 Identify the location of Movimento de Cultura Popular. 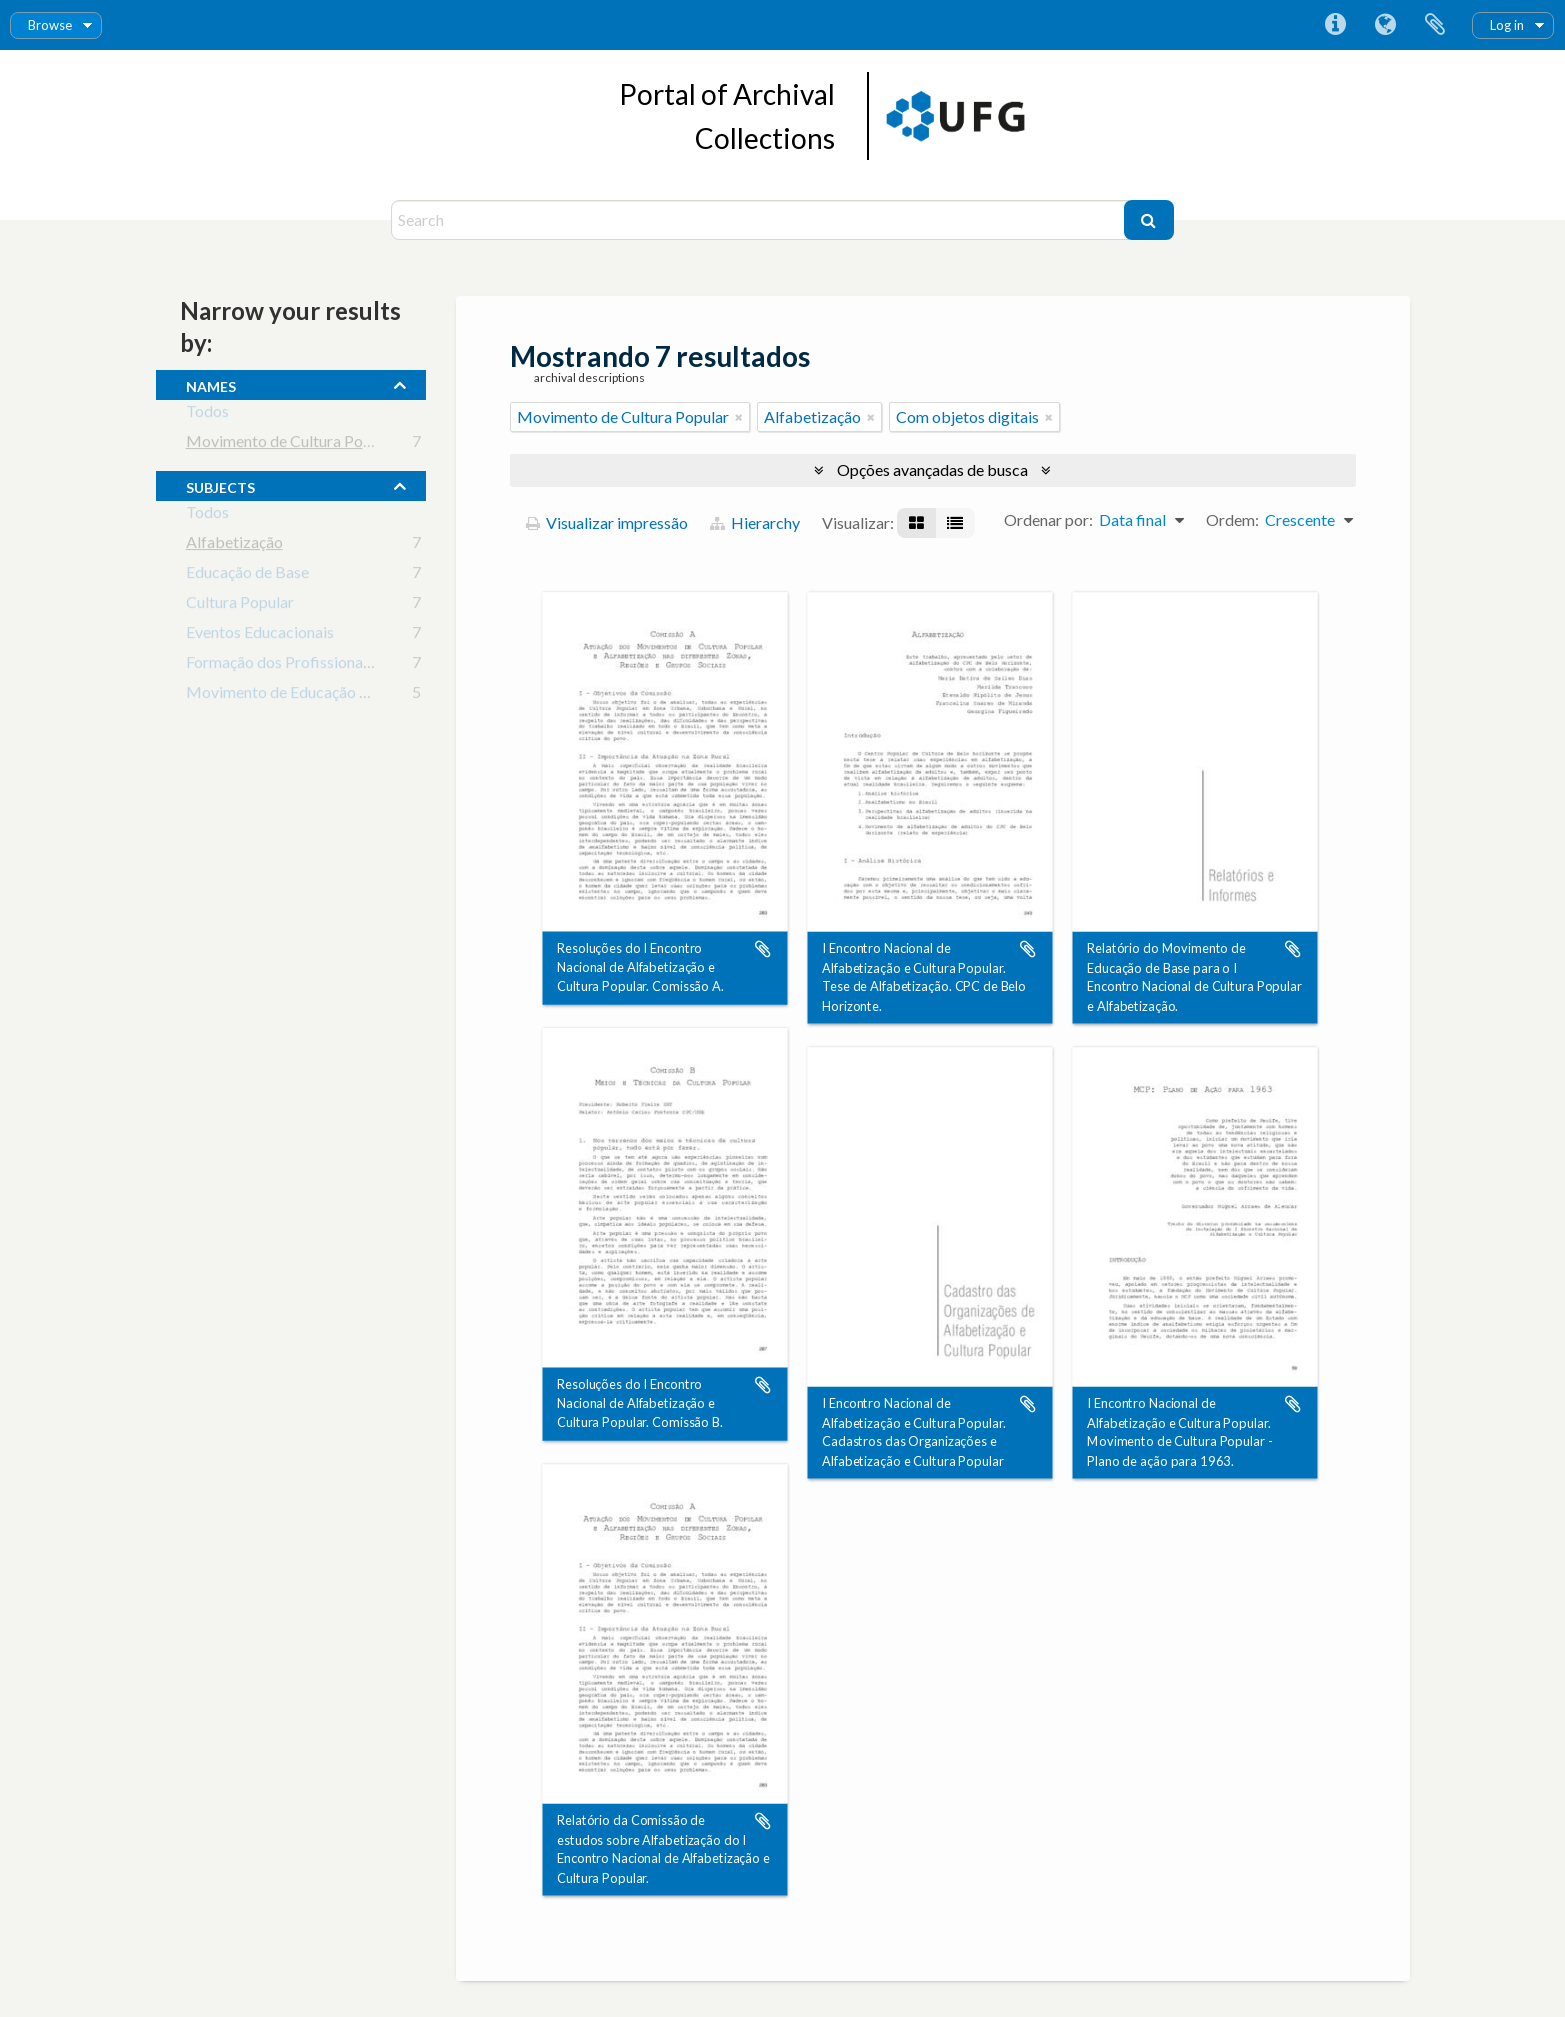
(292, 444).